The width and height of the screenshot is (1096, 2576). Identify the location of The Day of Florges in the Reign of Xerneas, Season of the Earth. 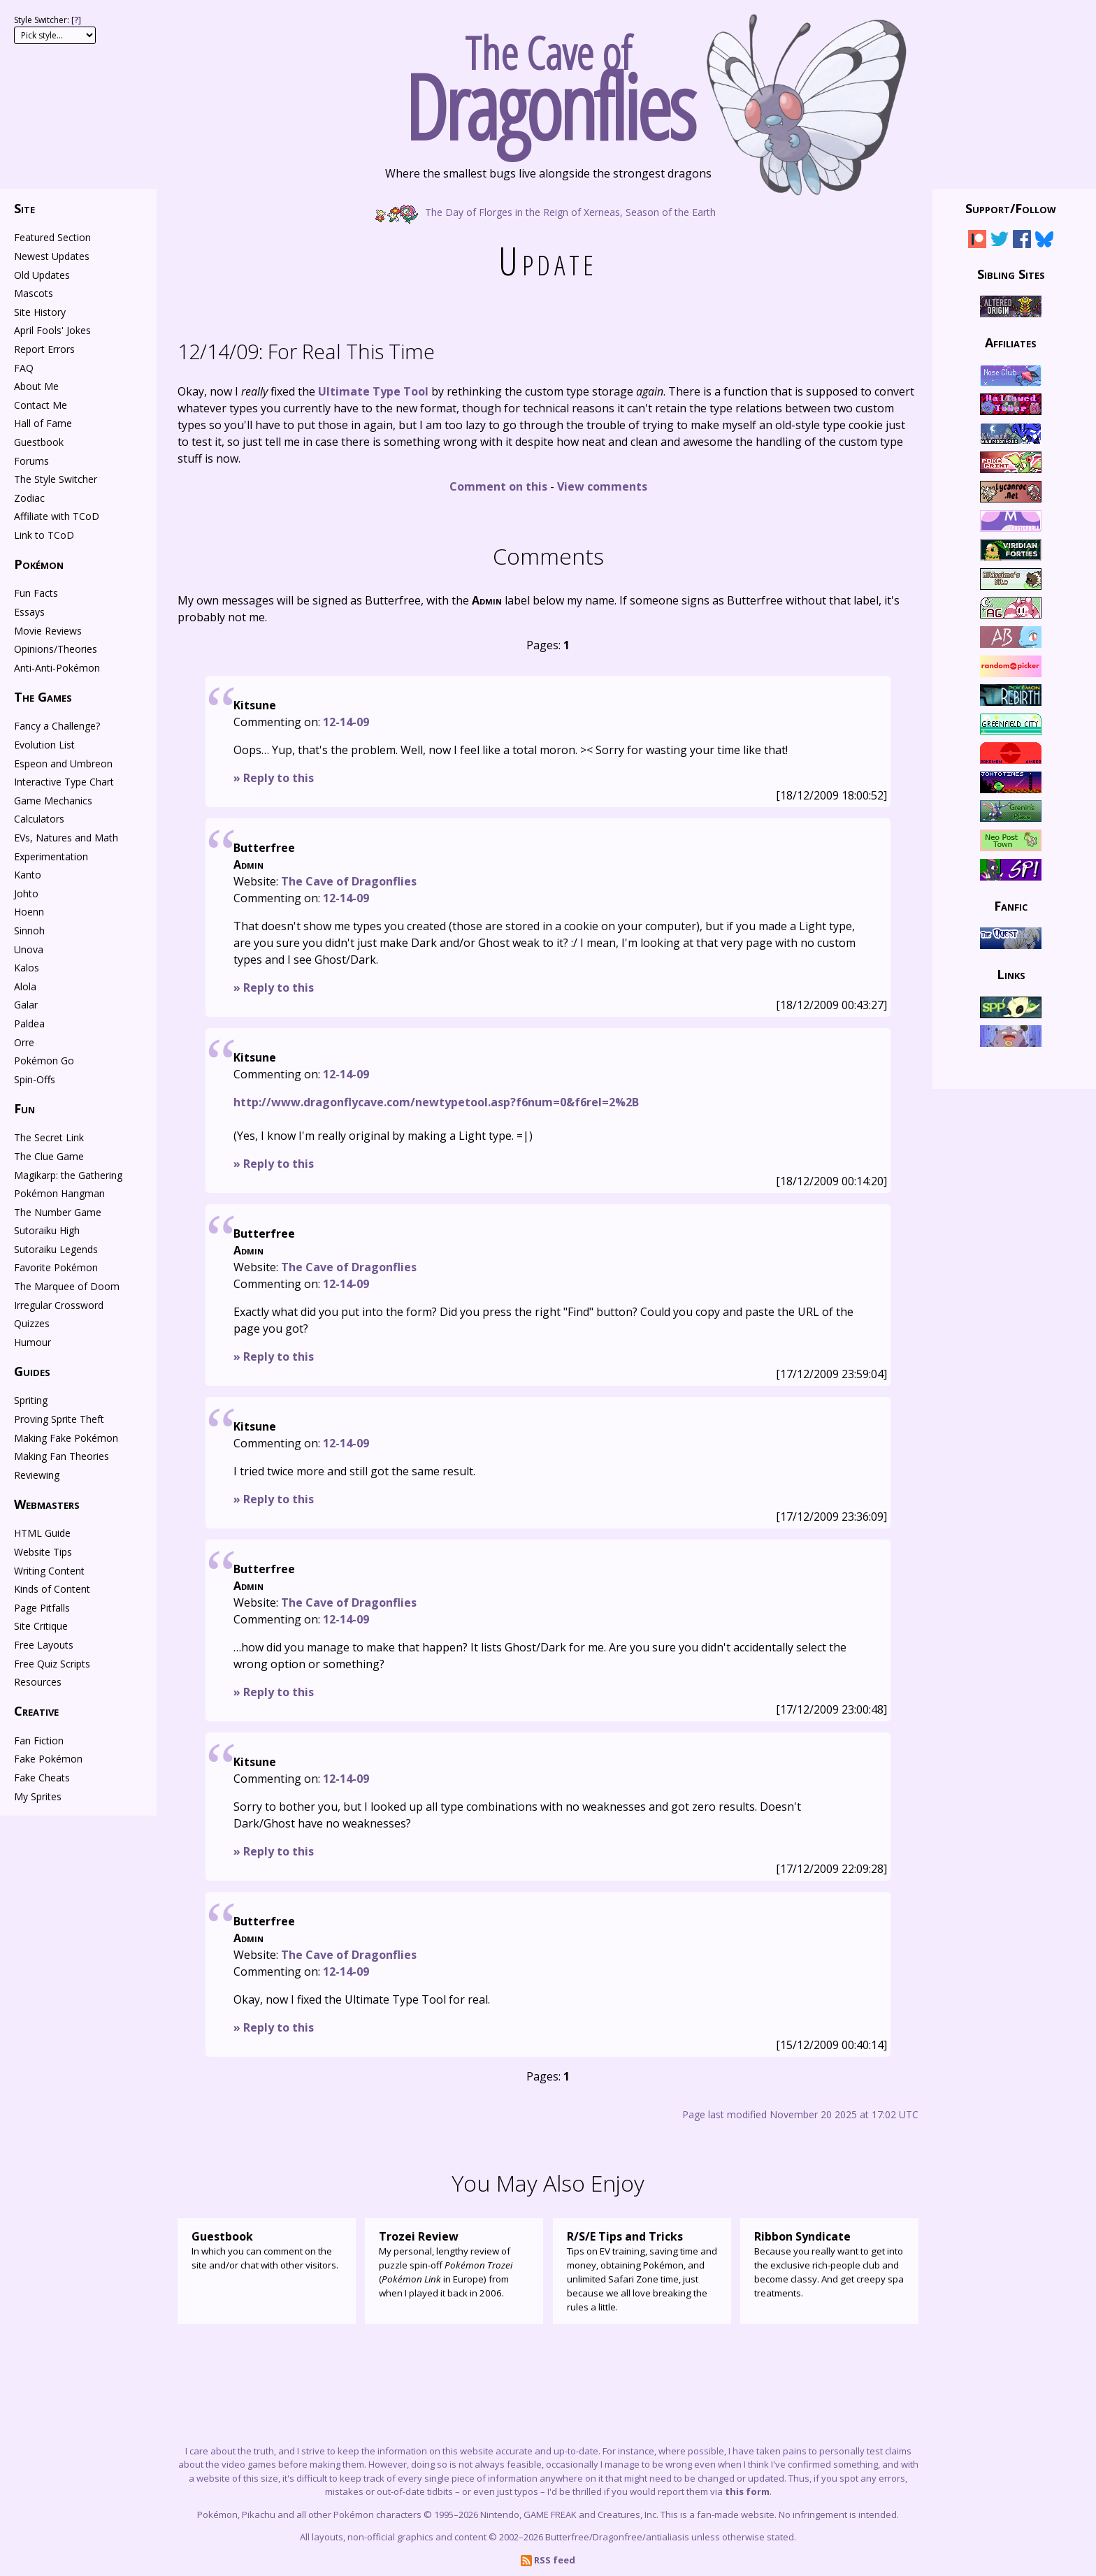
(548, 211).